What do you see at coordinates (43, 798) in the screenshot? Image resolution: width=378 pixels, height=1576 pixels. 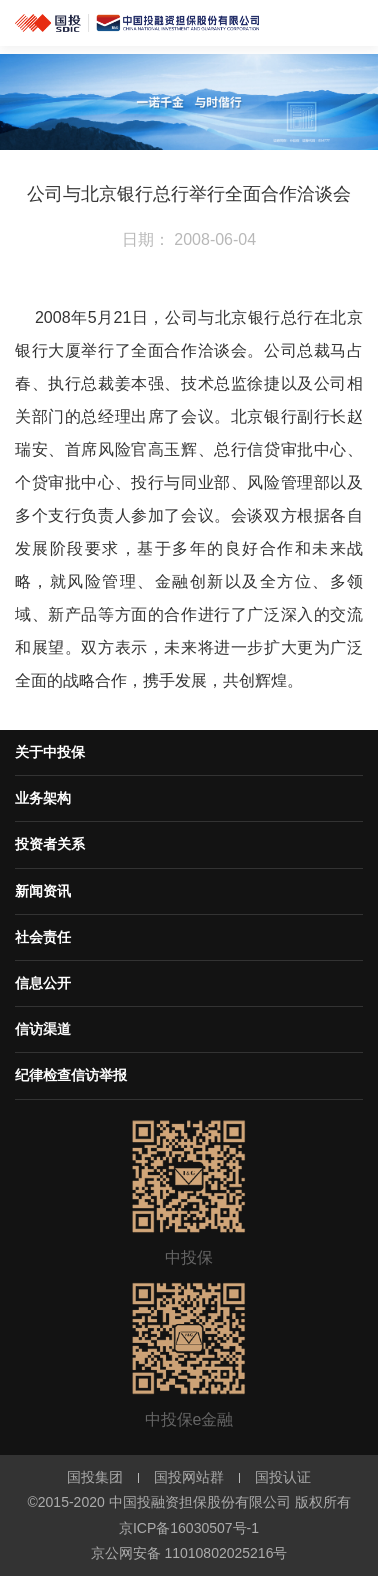 I see `业务架构` at bounding box center [43, 798].